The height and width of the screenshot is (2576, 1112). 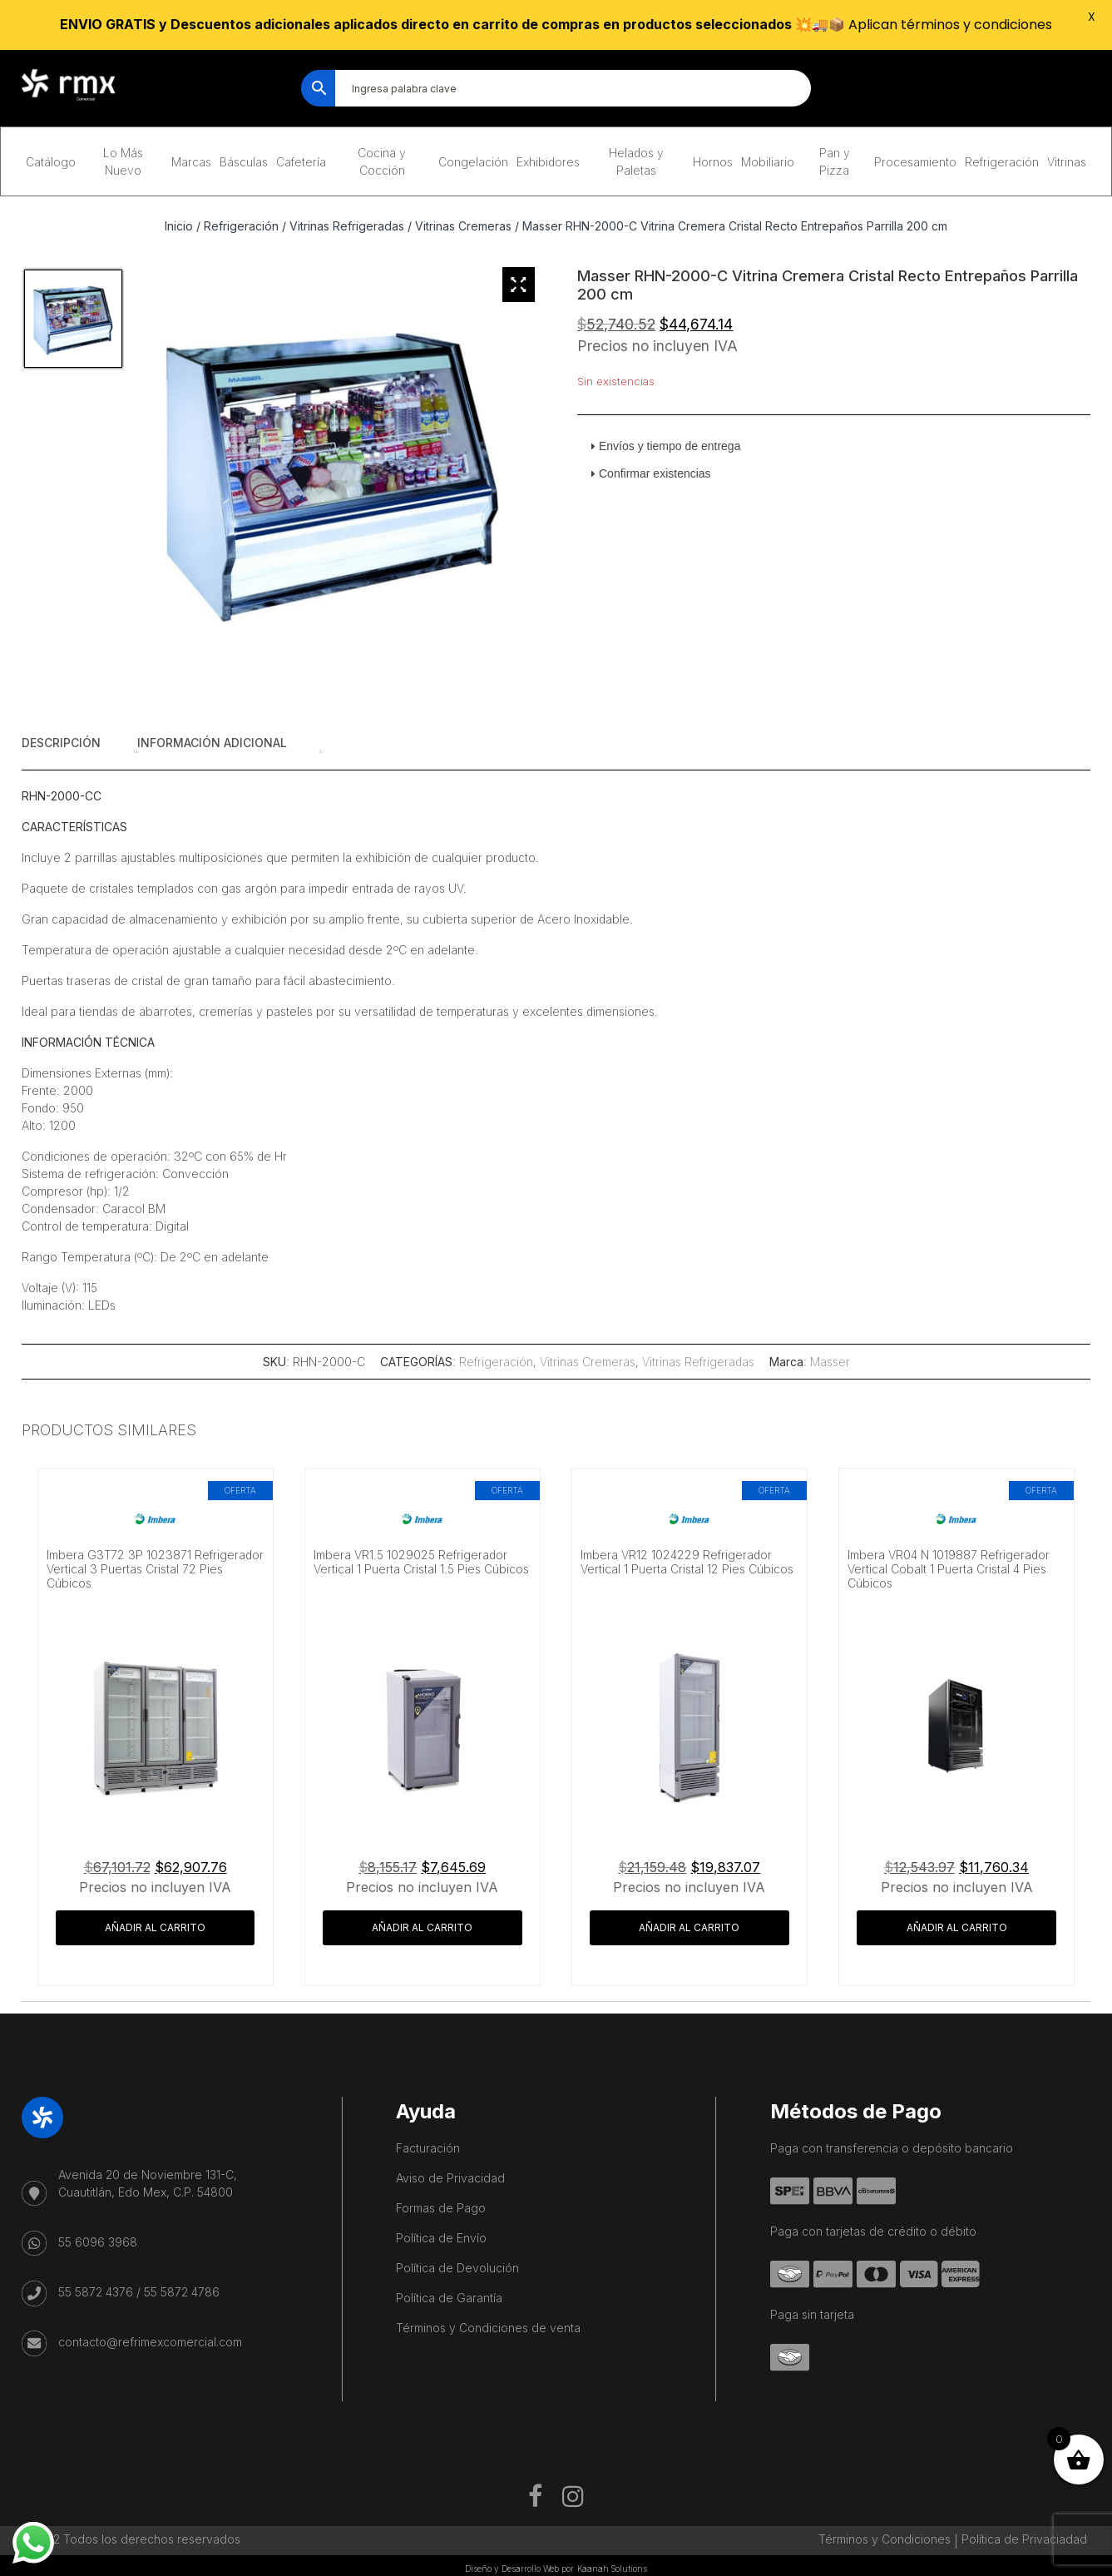 What do you see at coordinates (884, 2539) in the screenshot?
I see `Términos y Condiciones` at bounding box center [884, 2539].